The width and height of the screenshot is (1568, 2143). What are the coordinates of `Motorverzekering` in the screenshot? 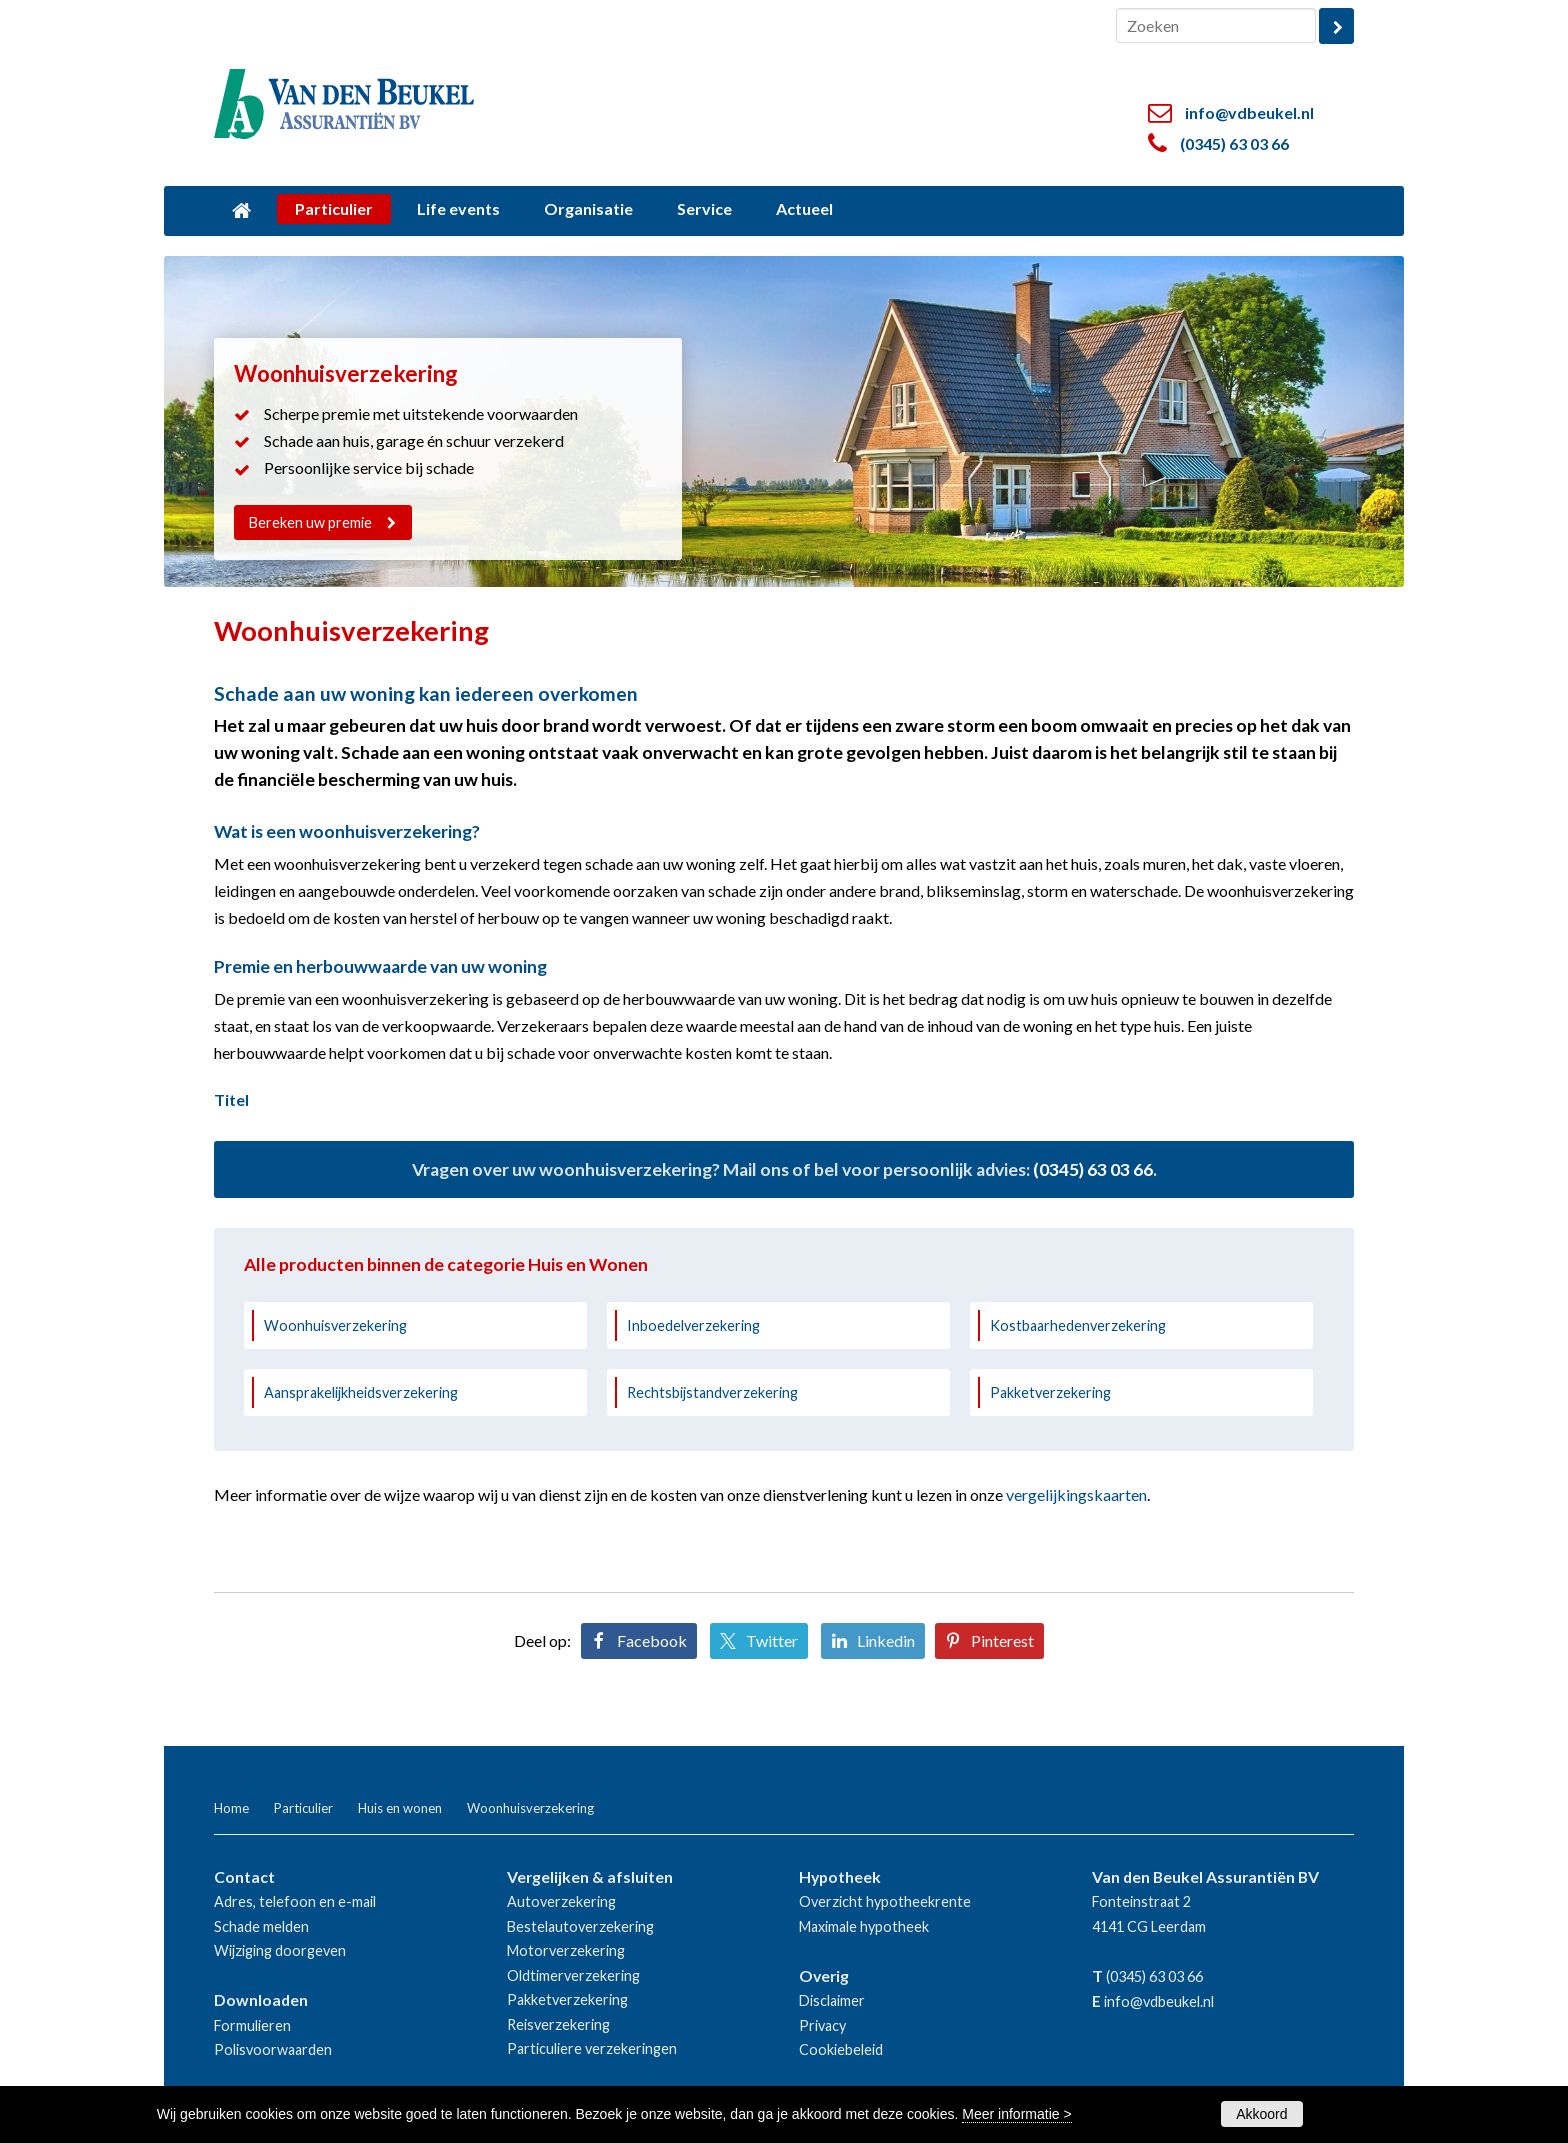 It's located at (566, 1950).